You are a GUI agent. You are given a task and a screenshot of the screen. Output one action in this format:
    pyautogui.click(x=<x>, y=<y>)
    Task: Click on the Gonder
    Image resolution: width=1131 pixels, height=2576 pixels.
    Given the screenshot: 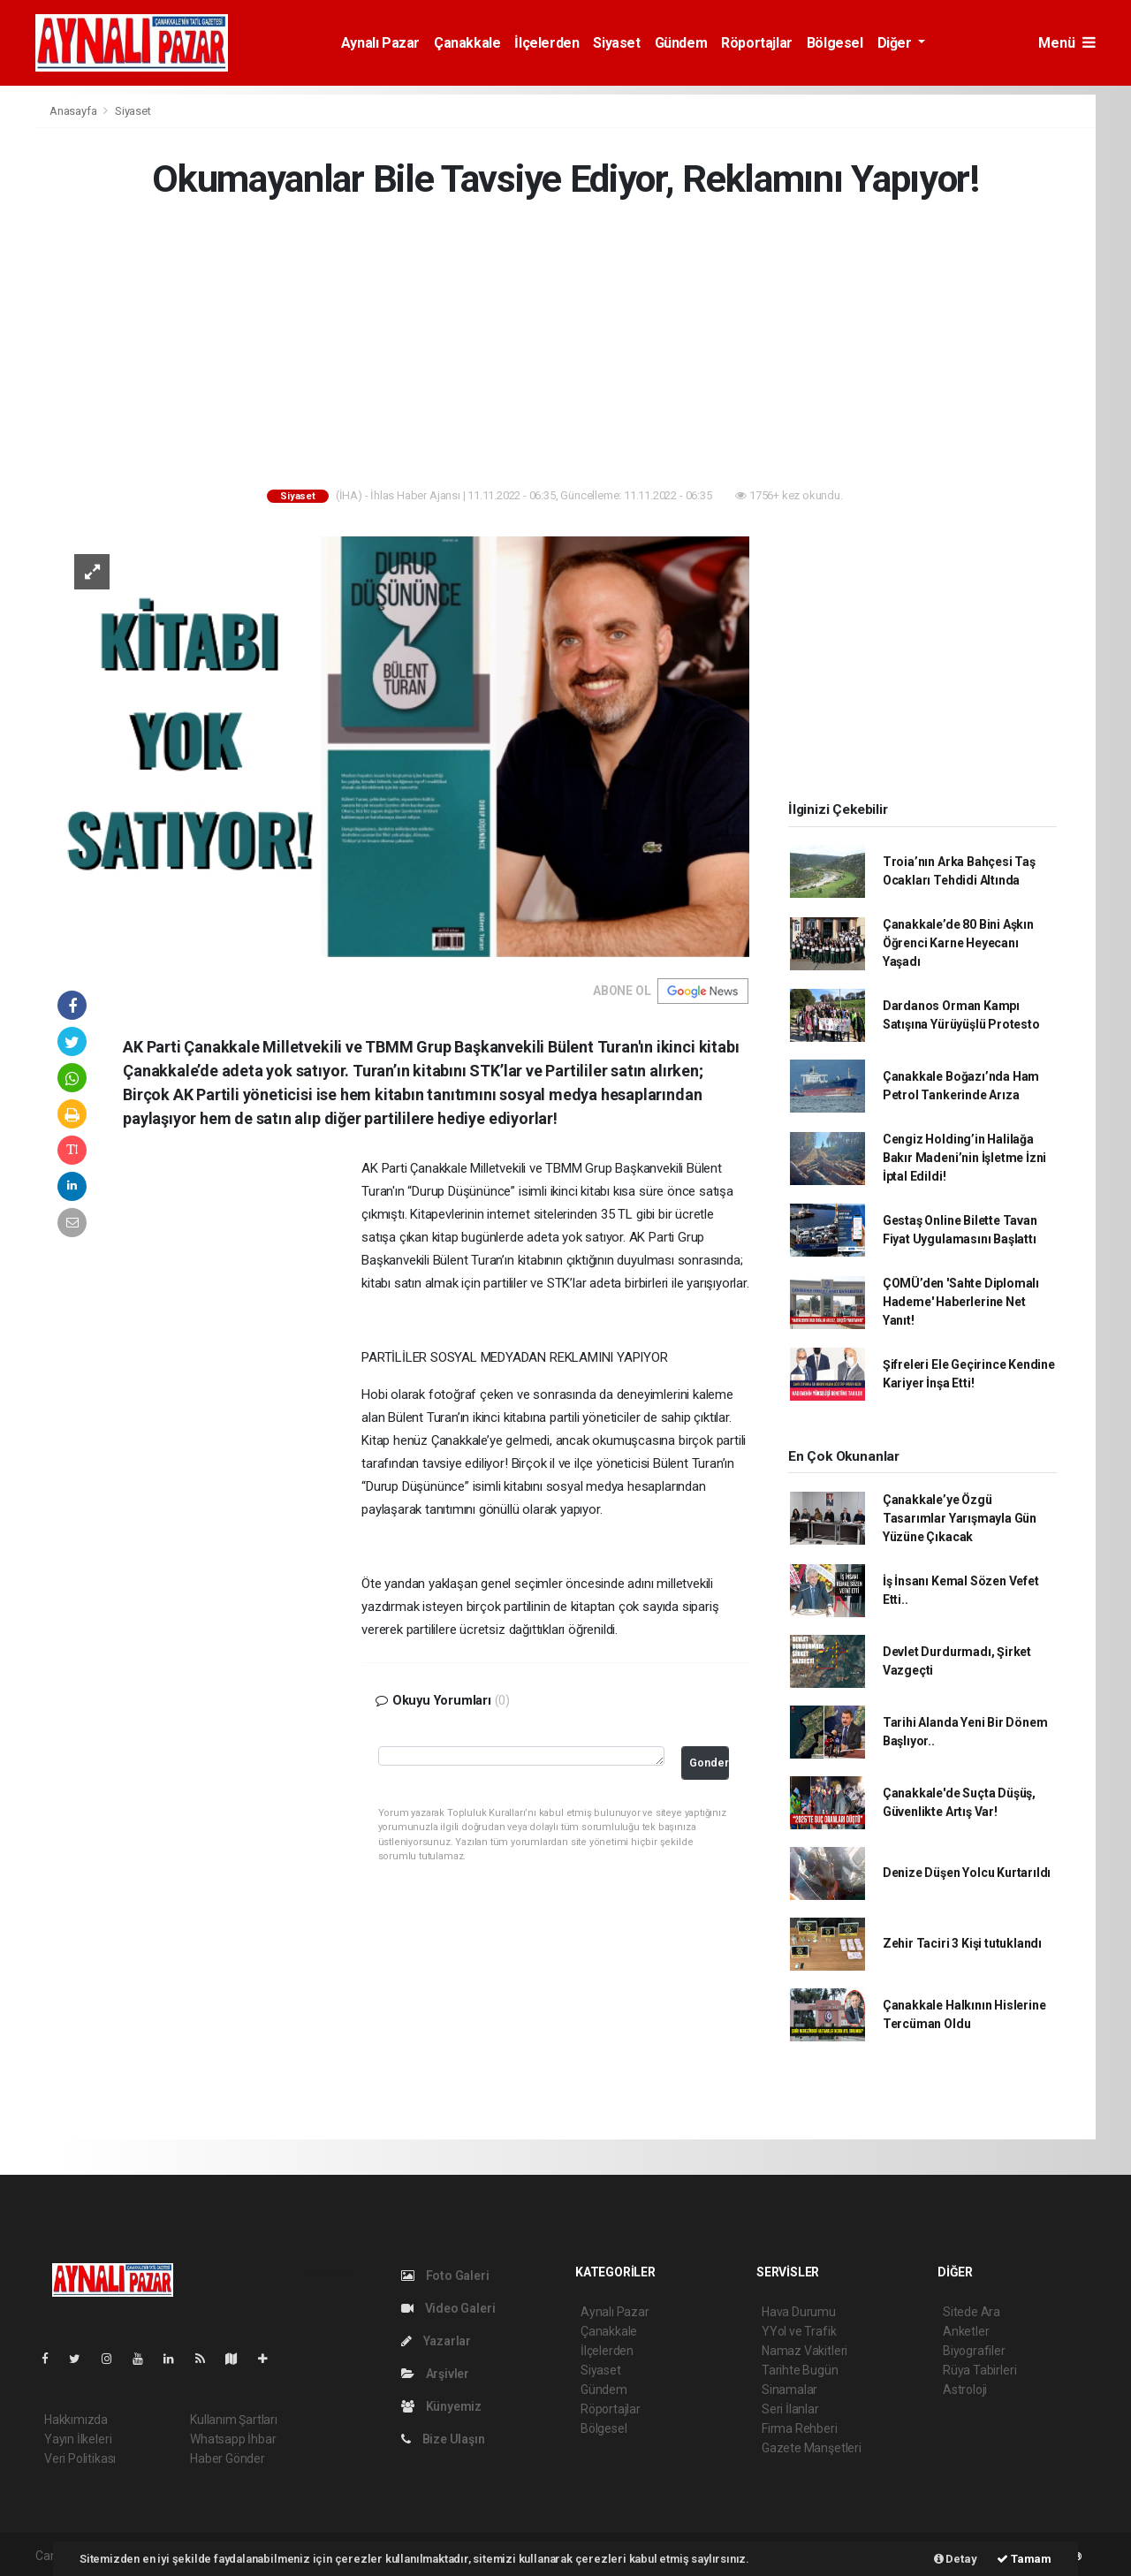 What is the action you would take?
    pyautogui.click(x=709, y=1762)
    